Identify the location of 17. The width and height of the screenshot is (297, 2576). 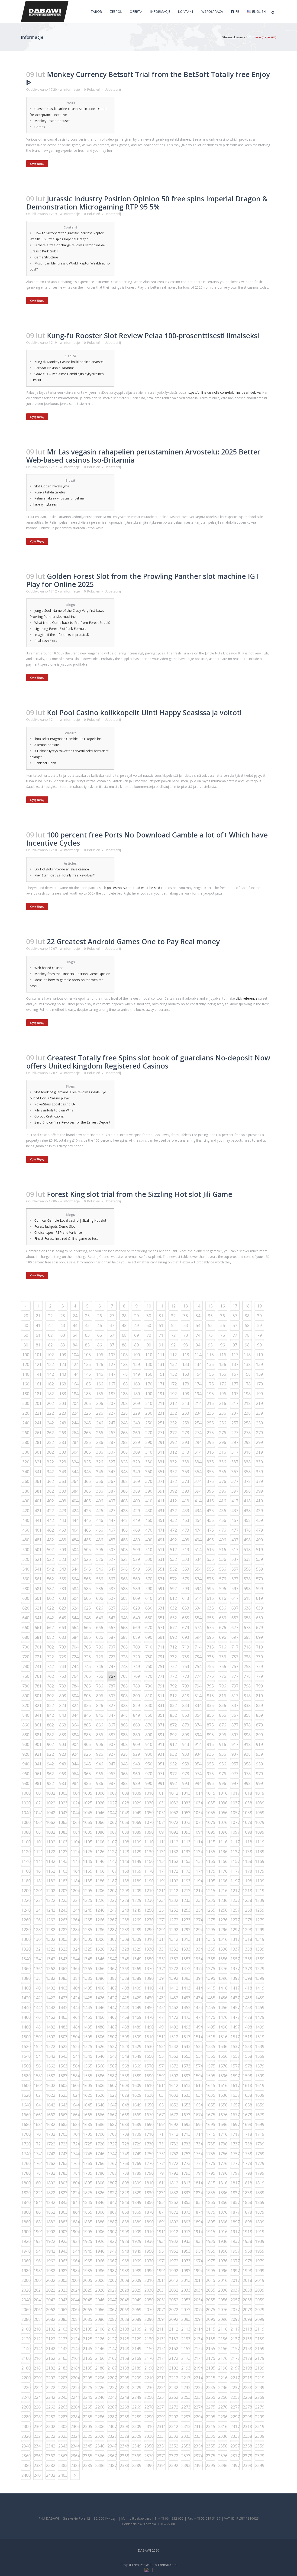
(234, 1306).